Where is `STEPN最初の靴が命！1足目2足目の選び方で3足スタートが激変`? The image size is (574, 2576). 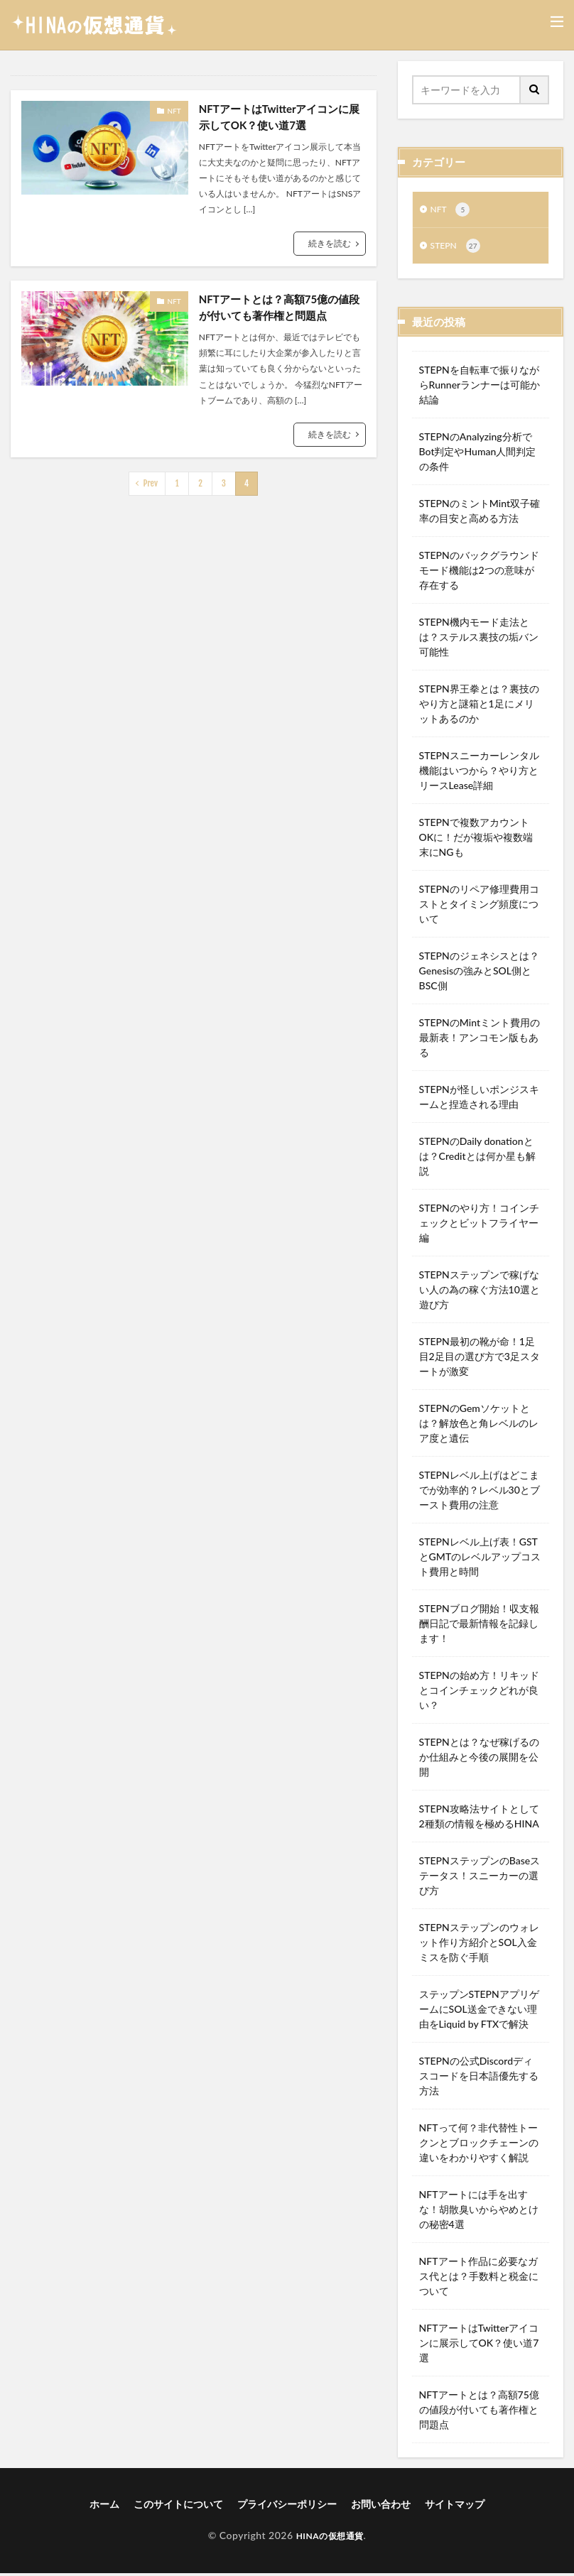
STEPN最初の靴が命！1足目2足目の選び方で3足スタートが激変 is located at coordinates (479, 1359).